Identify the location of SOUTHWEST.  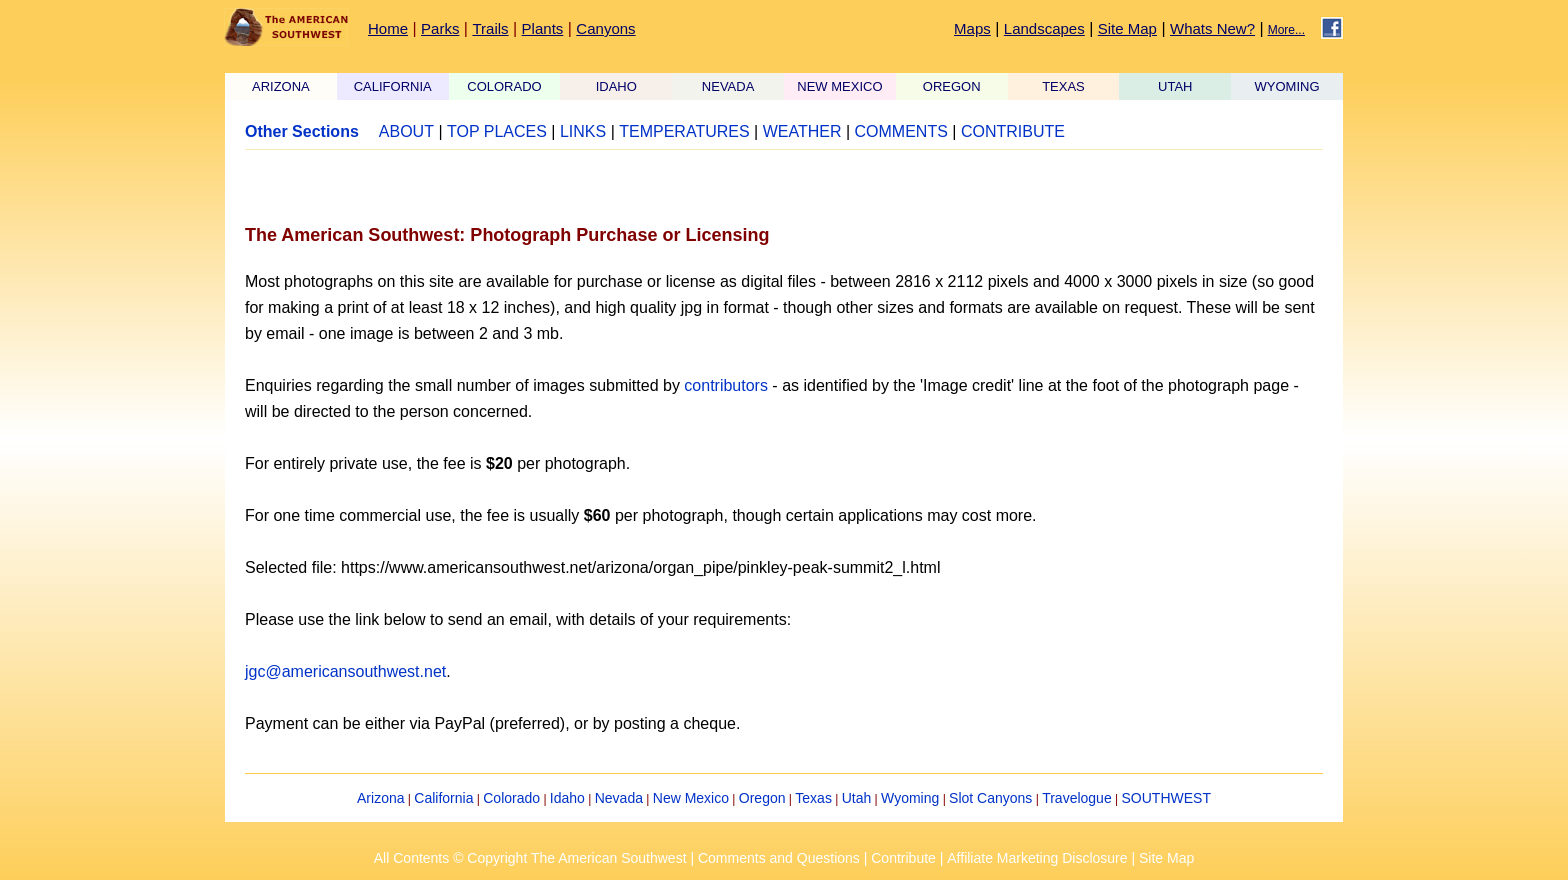
(1166, 798).